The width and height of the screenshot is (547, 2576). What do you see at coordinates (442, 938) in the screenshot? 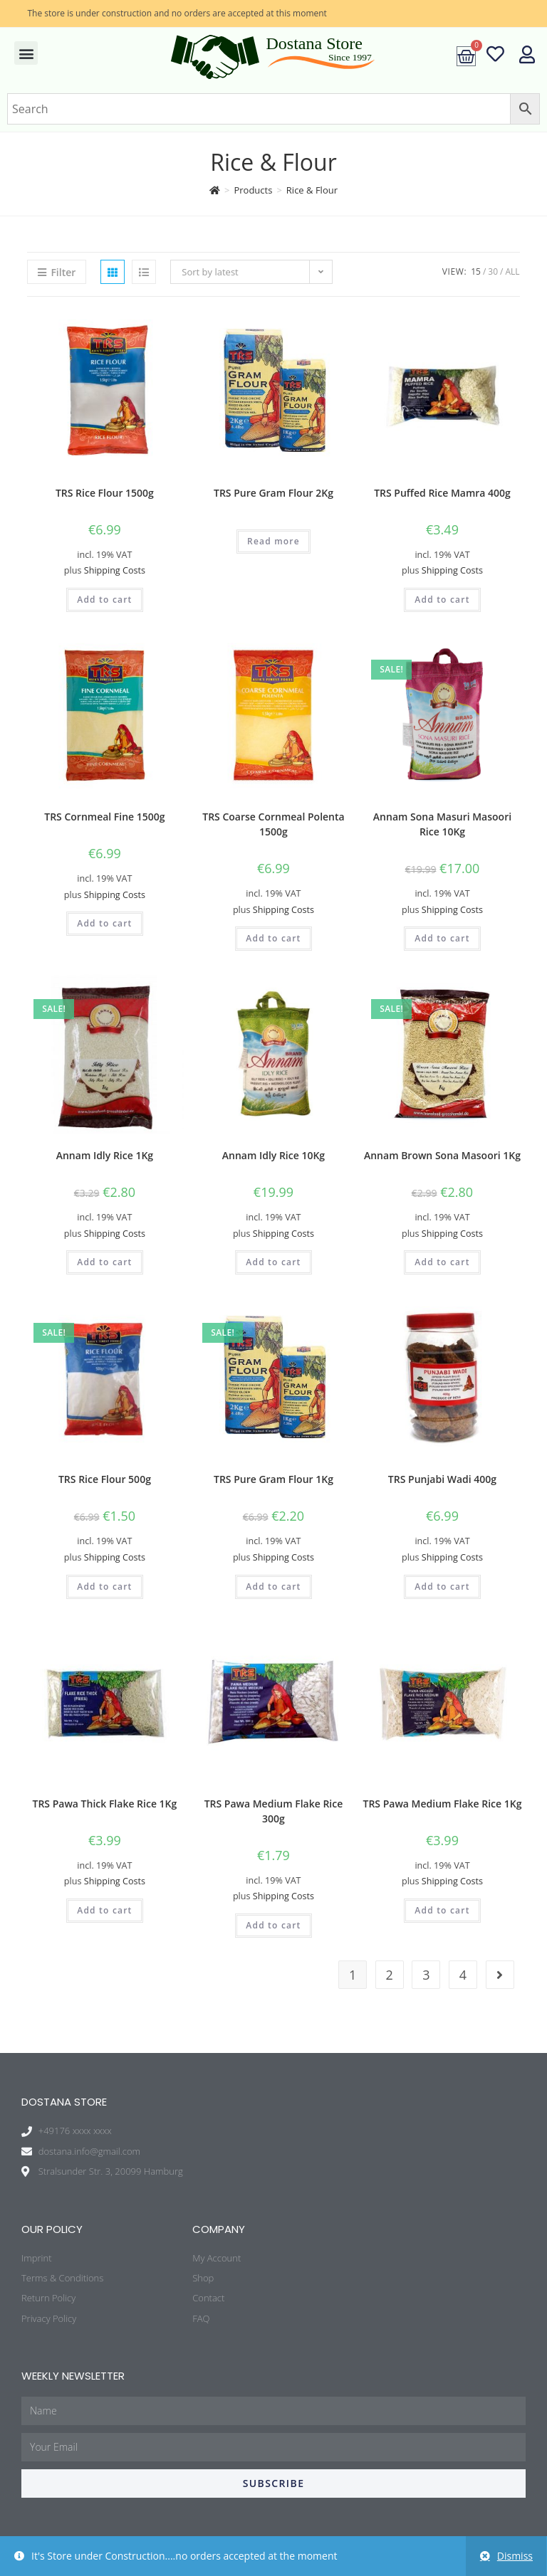
I see `Add to cart [Add “Annam Sona Masuri Masoori Rice 10Kg” to your cart]` at bounding box center [442, 938].